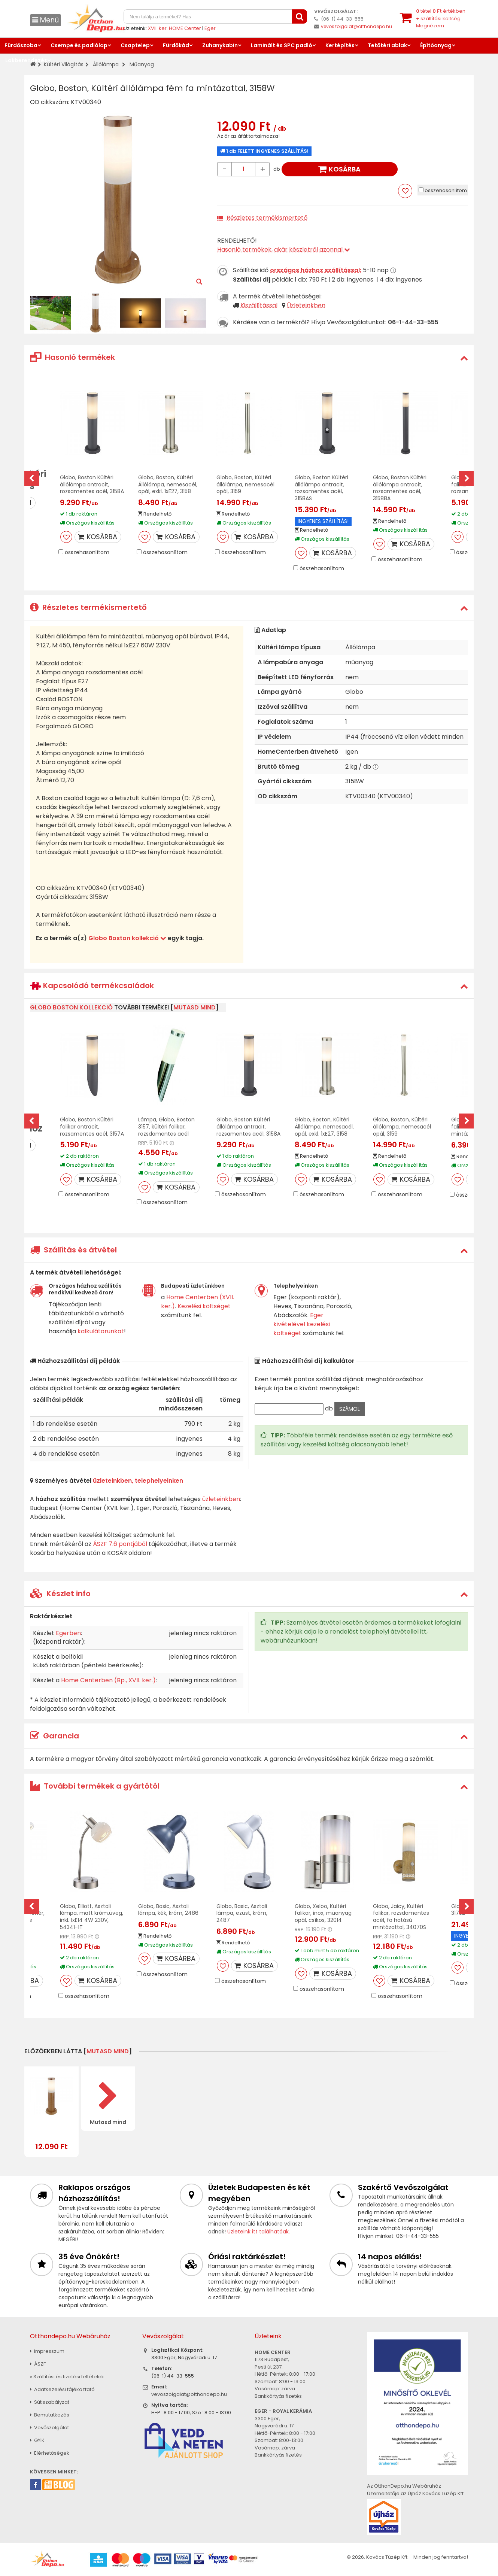 Image resolution: width=498 pixels, height=2576 pixels. Describe the element at coordinates (49, 2453) in the screenshot. I see `Elérhetőségek` at that location.